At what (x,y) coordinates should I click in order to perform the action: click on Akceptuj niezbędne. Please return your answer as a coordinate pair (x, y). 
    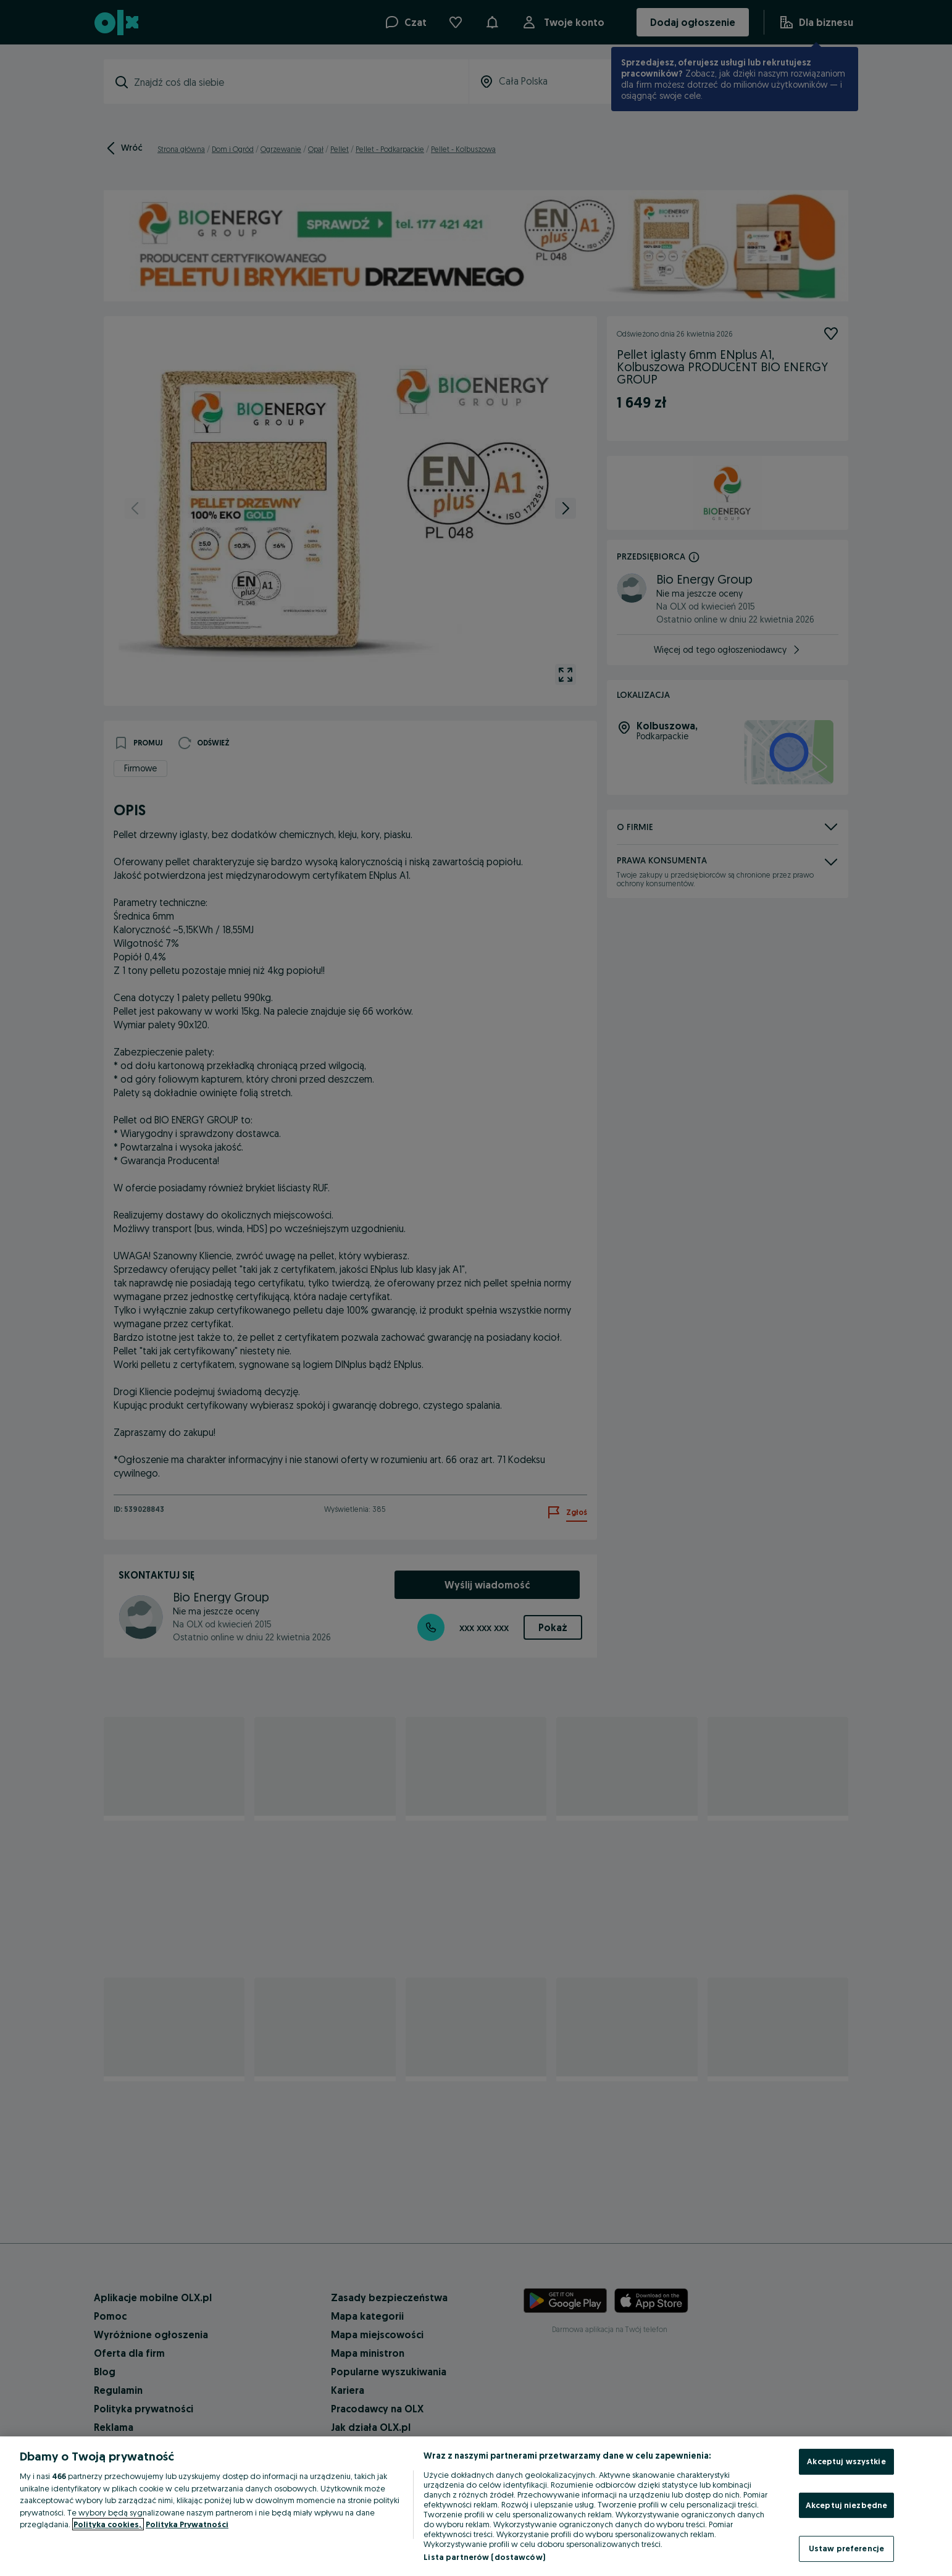
    Looking at the image, I should click on (846, 2505).